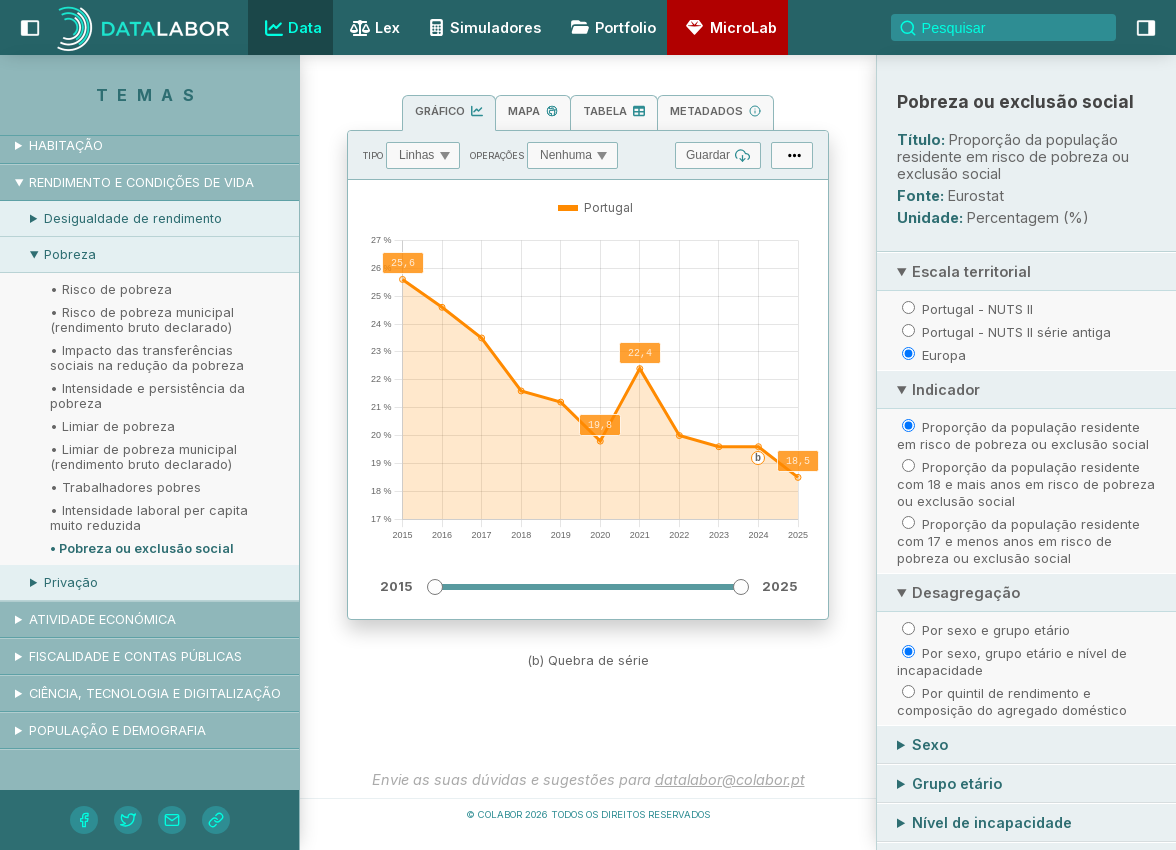  Describe the element at coordinates (149, 518) in the screenshot. I see `• Intensidade laboral per capita muito reduzida` at that location.